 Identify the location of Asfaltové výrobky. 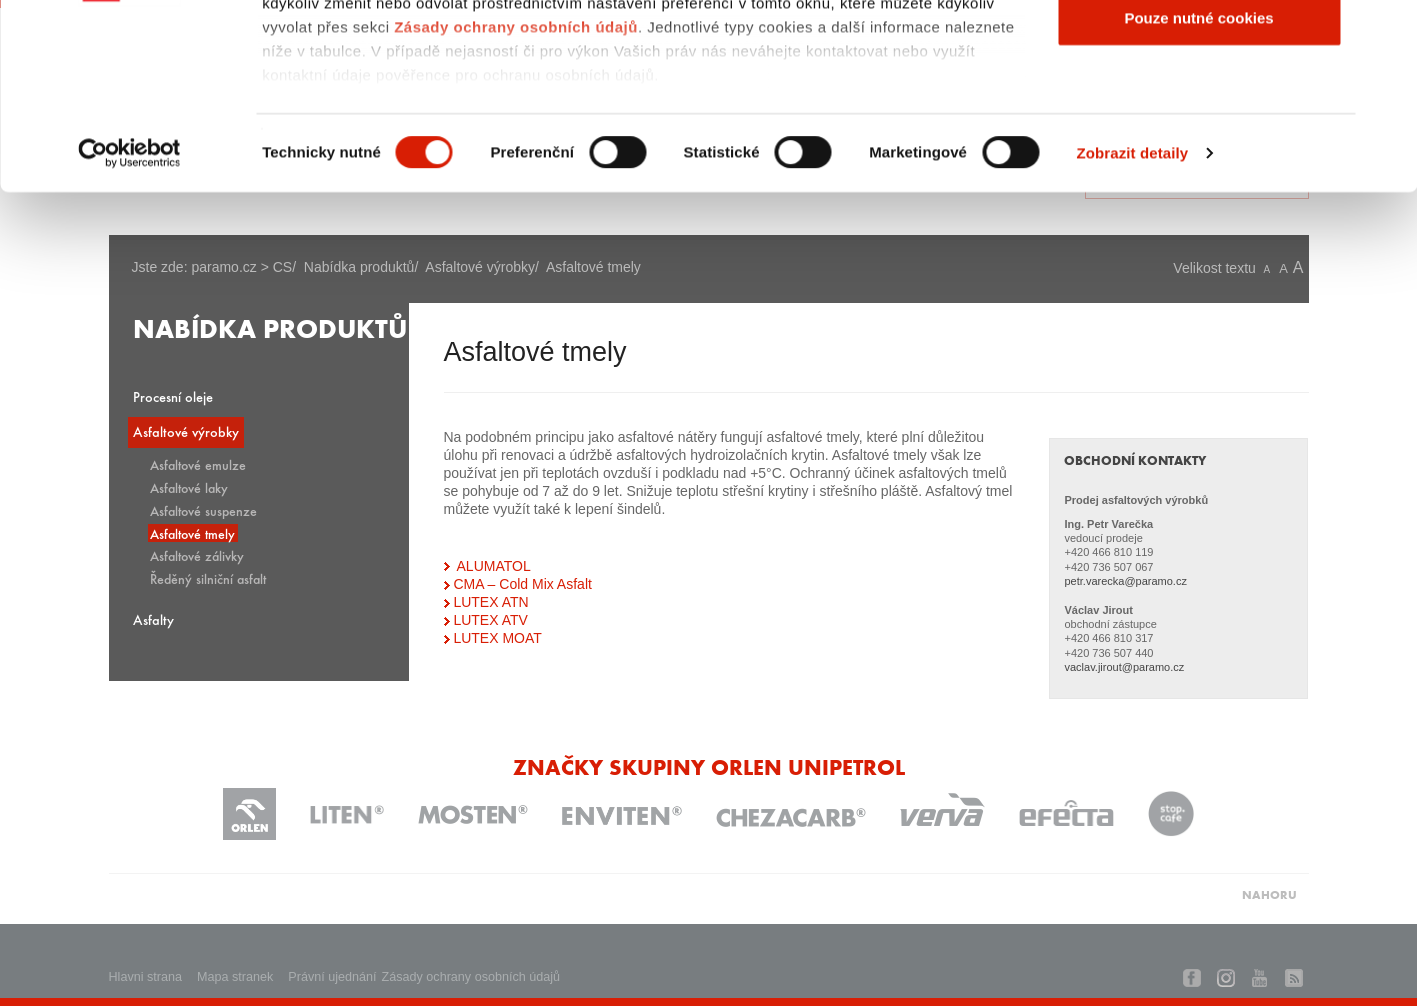
(186, 431).